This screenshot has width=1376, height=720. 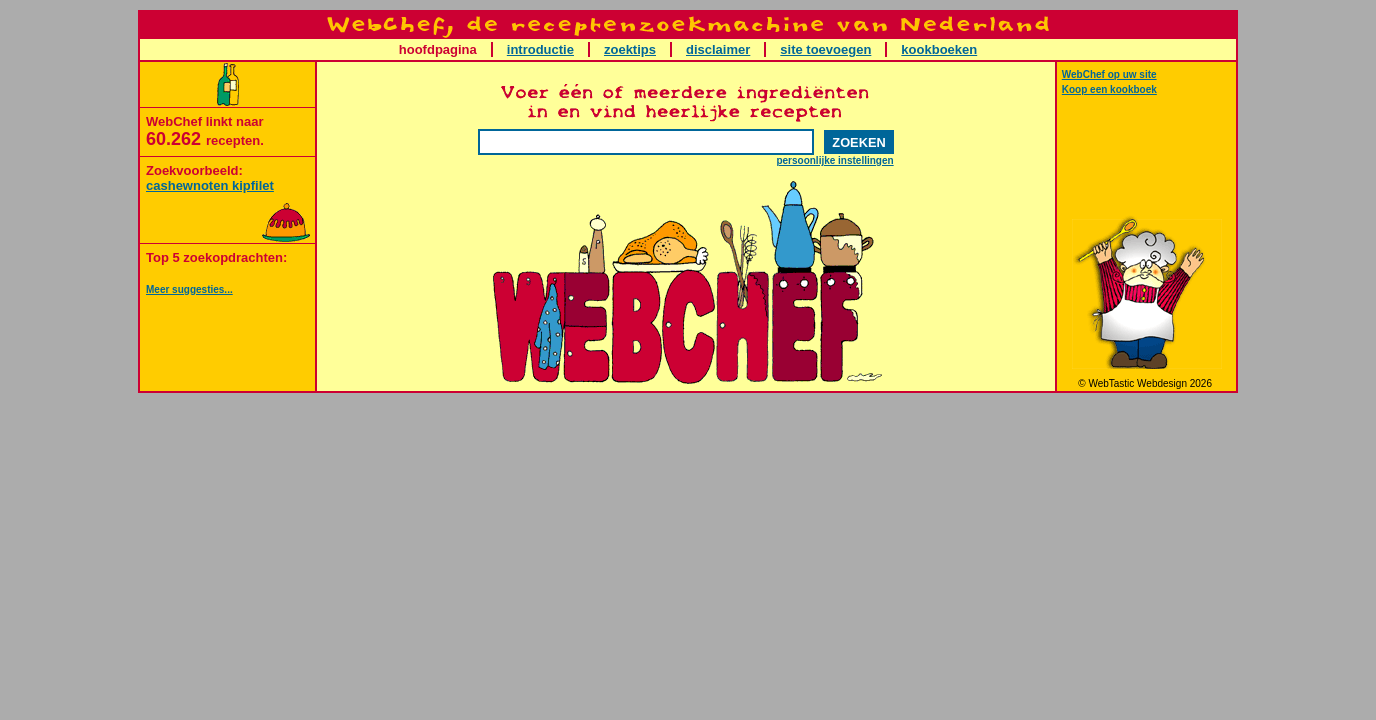 What do you see at coordinates (540, 49) in the screenshot?
I see `introductie` at bounding box center [540, 49].